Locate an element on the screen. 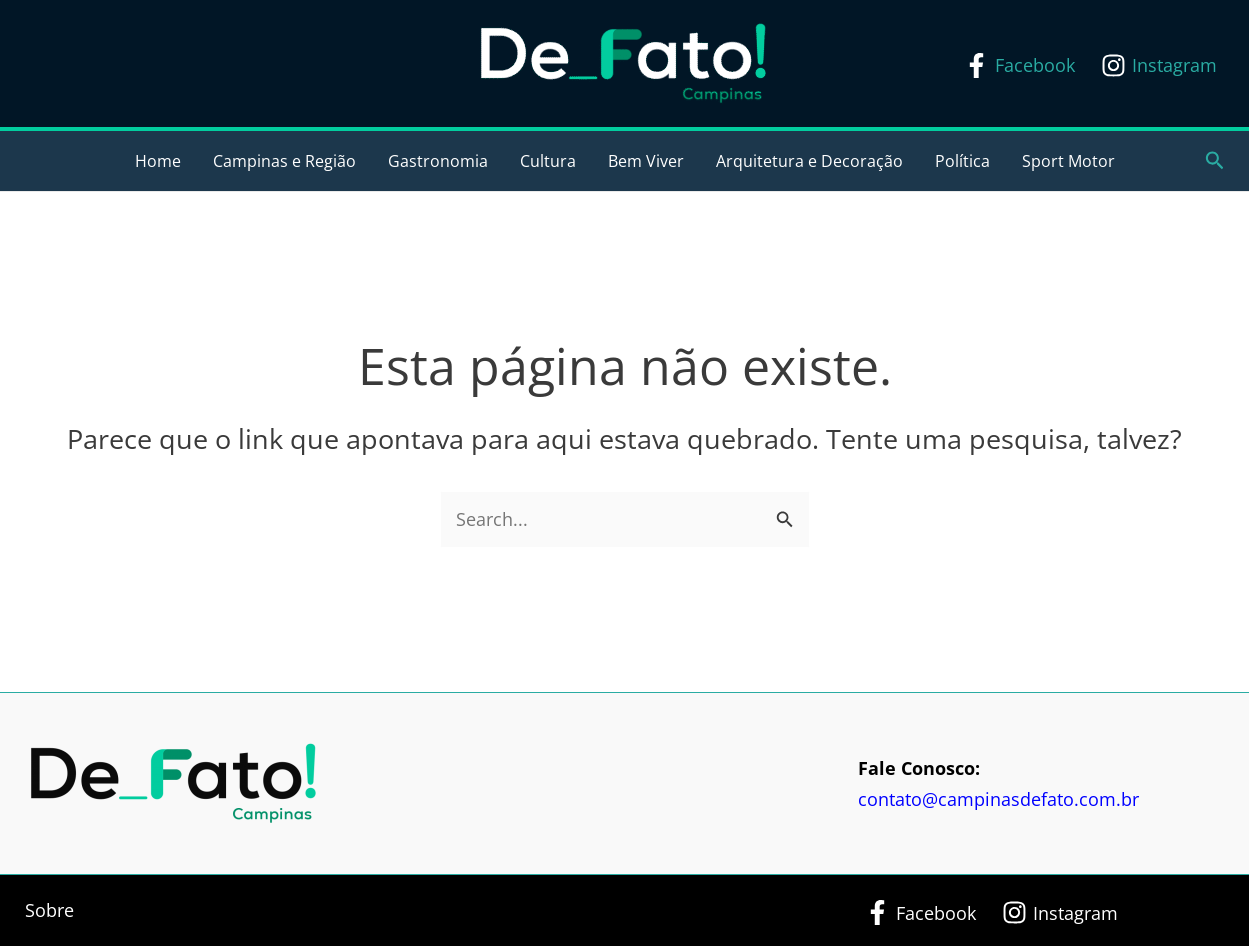 Image resolution: width=1249 pixels, height=946 pixels. [button] is located at coordinates (1215, 161).